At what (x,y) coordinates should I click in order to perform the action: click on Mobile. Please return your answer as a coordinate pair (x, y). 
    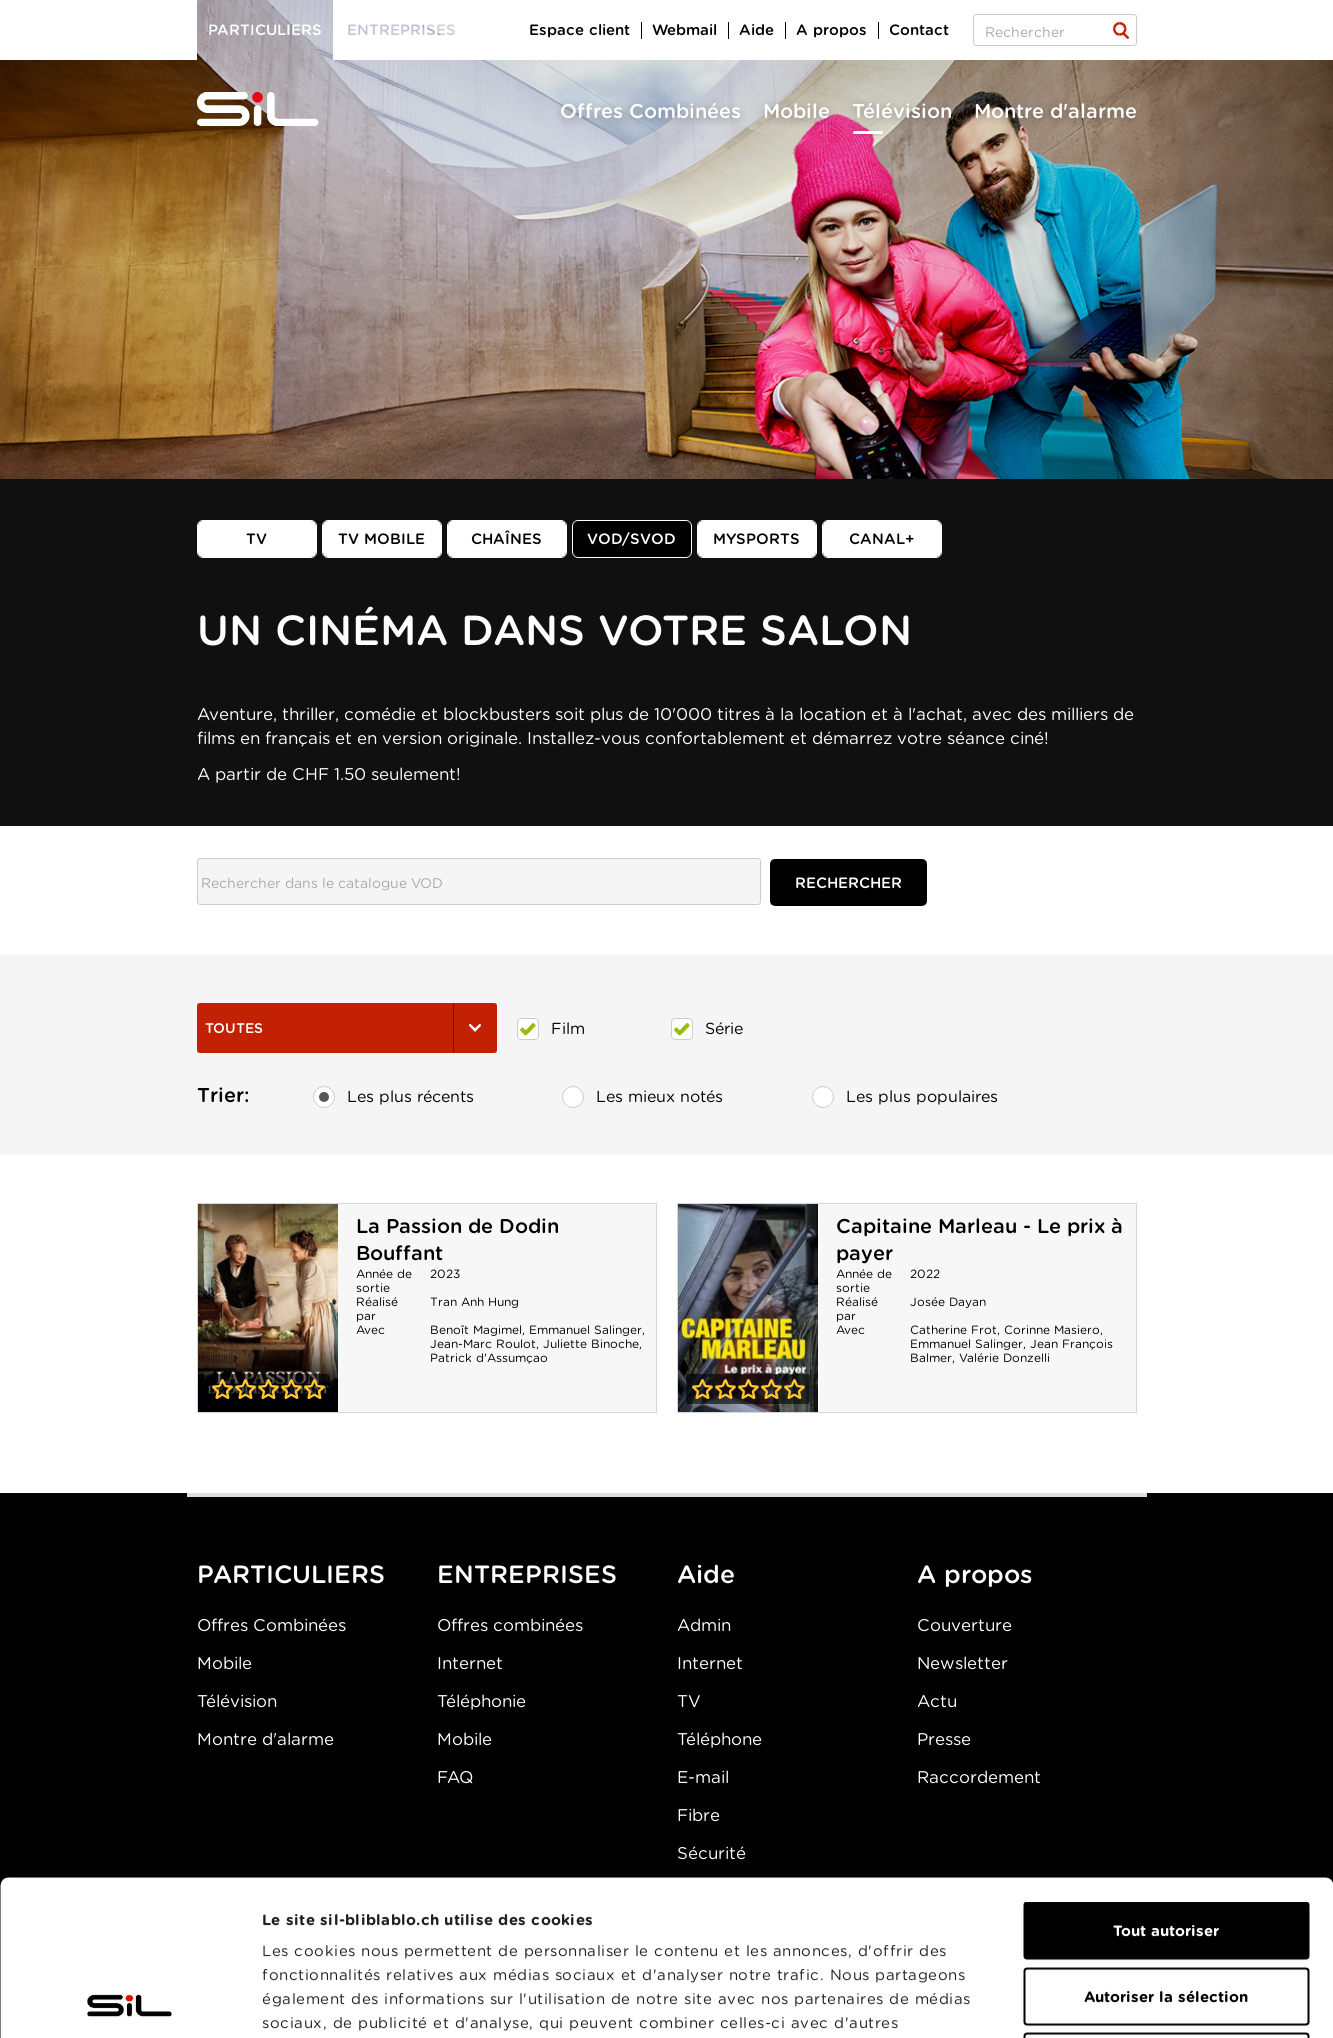
    Looking at the image, I should click on (796, 111).